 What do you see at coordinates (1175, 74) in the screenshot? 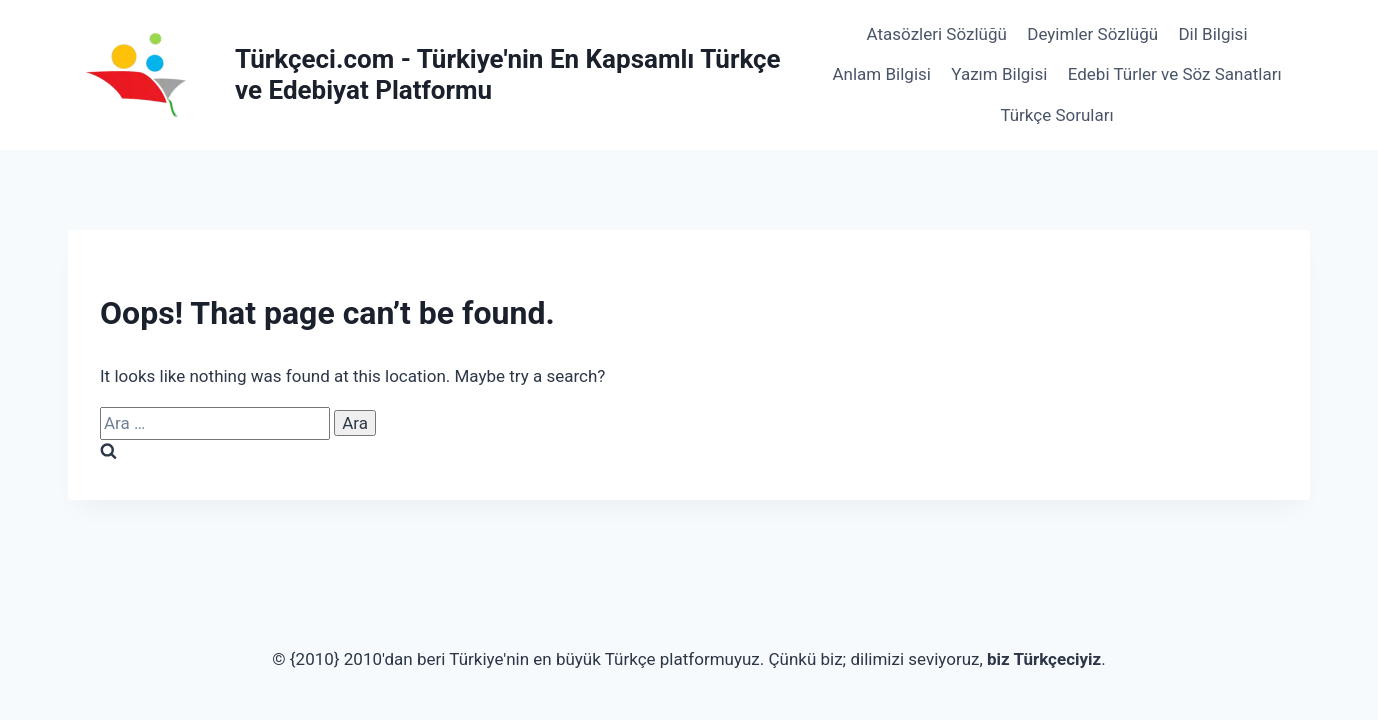
I see `Edebi Türler ve Söz Sanatları` at bounding box center [1175, 74].